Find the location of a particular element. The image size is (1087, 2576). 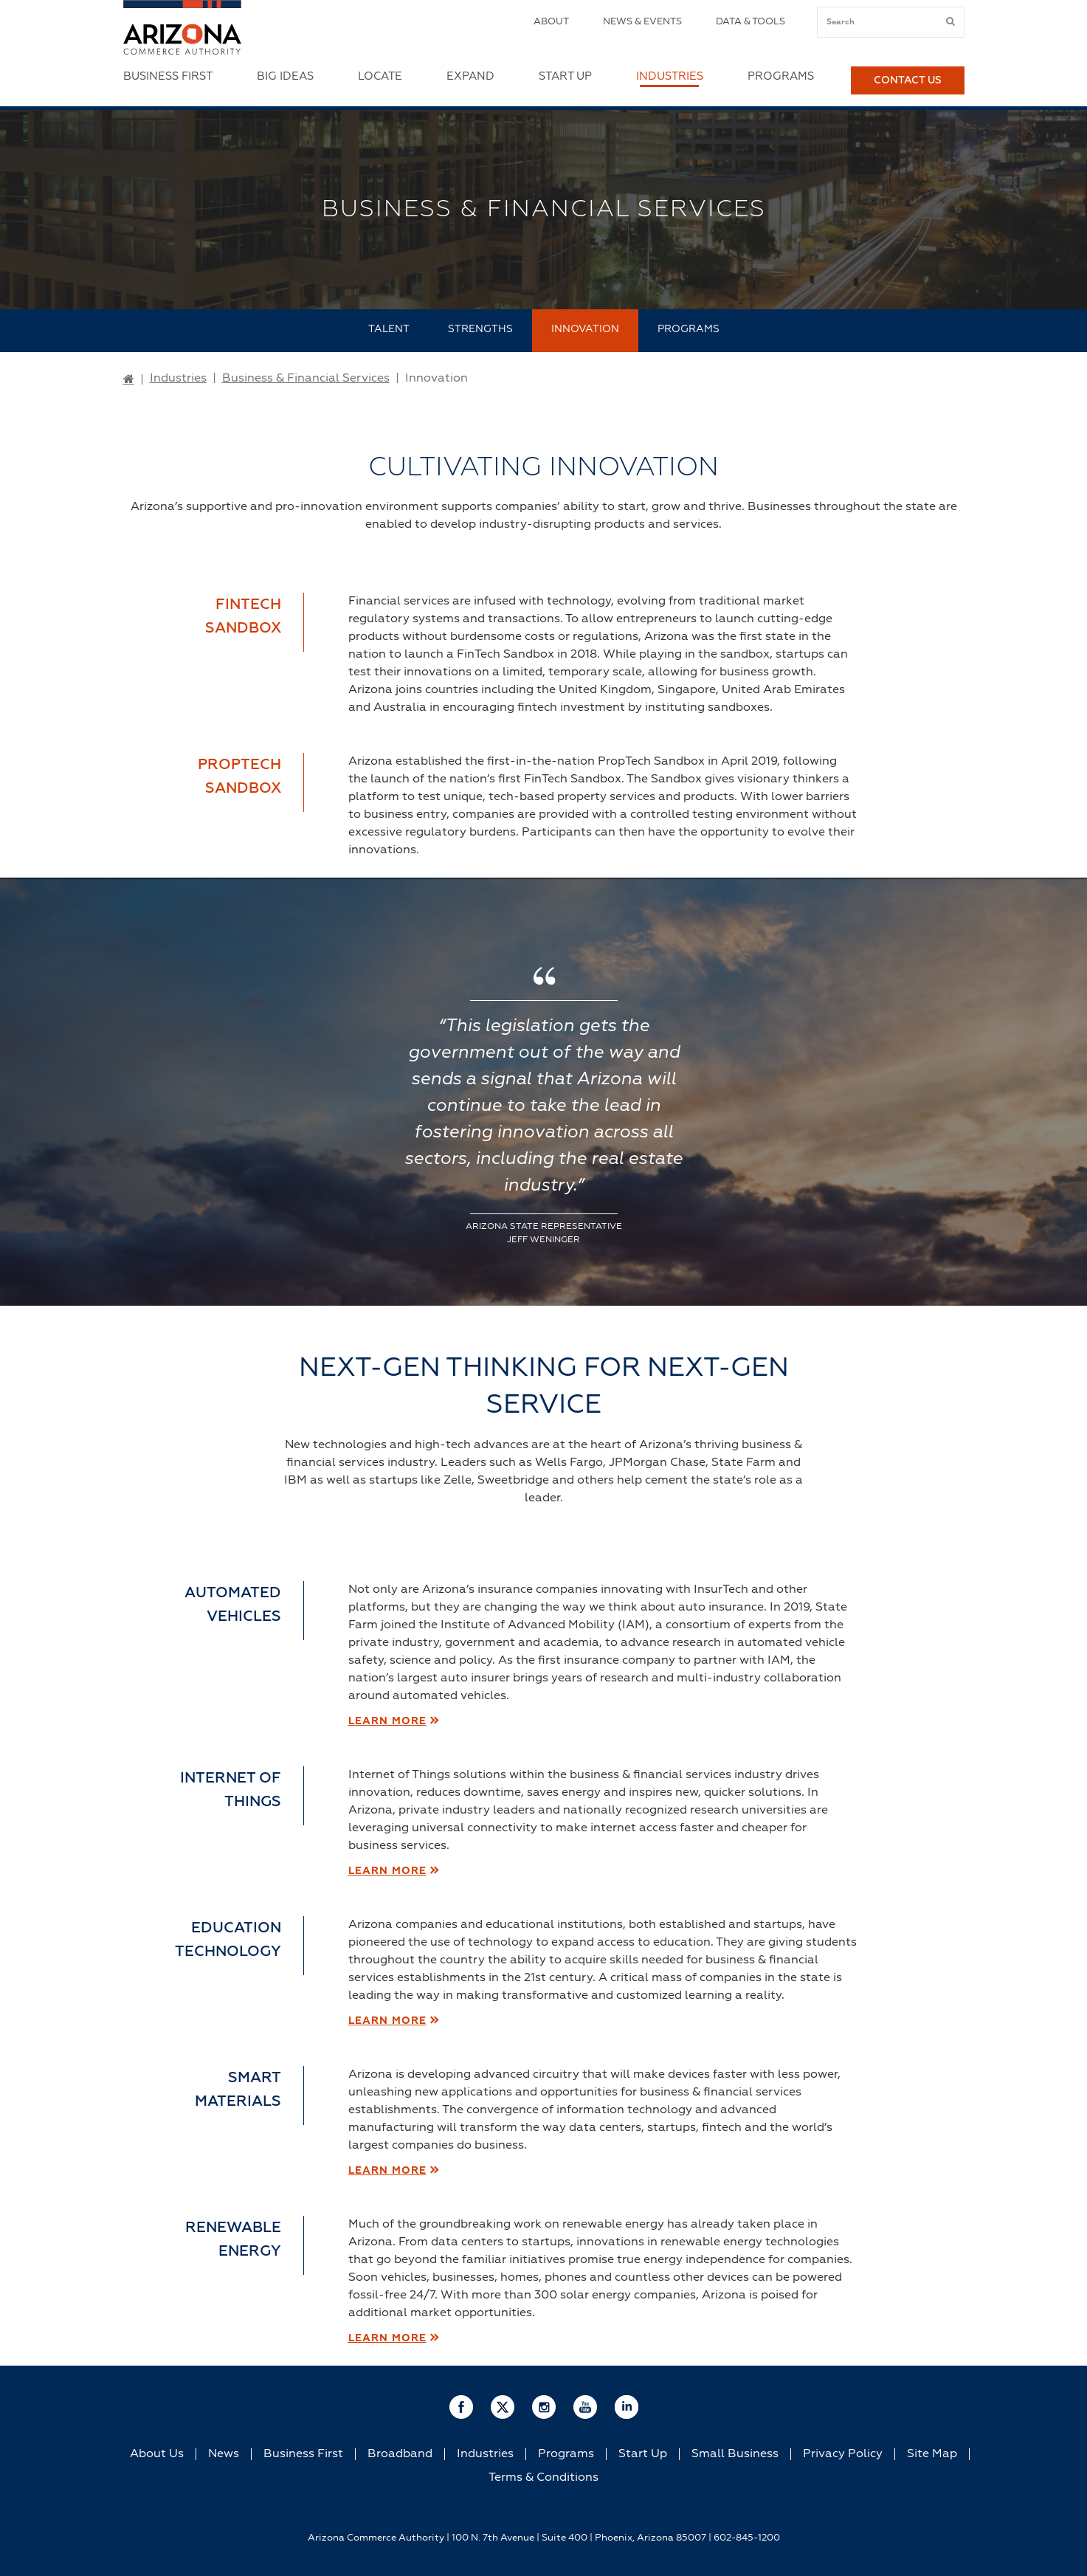

Small Business is located at coordinates (735, 2454).